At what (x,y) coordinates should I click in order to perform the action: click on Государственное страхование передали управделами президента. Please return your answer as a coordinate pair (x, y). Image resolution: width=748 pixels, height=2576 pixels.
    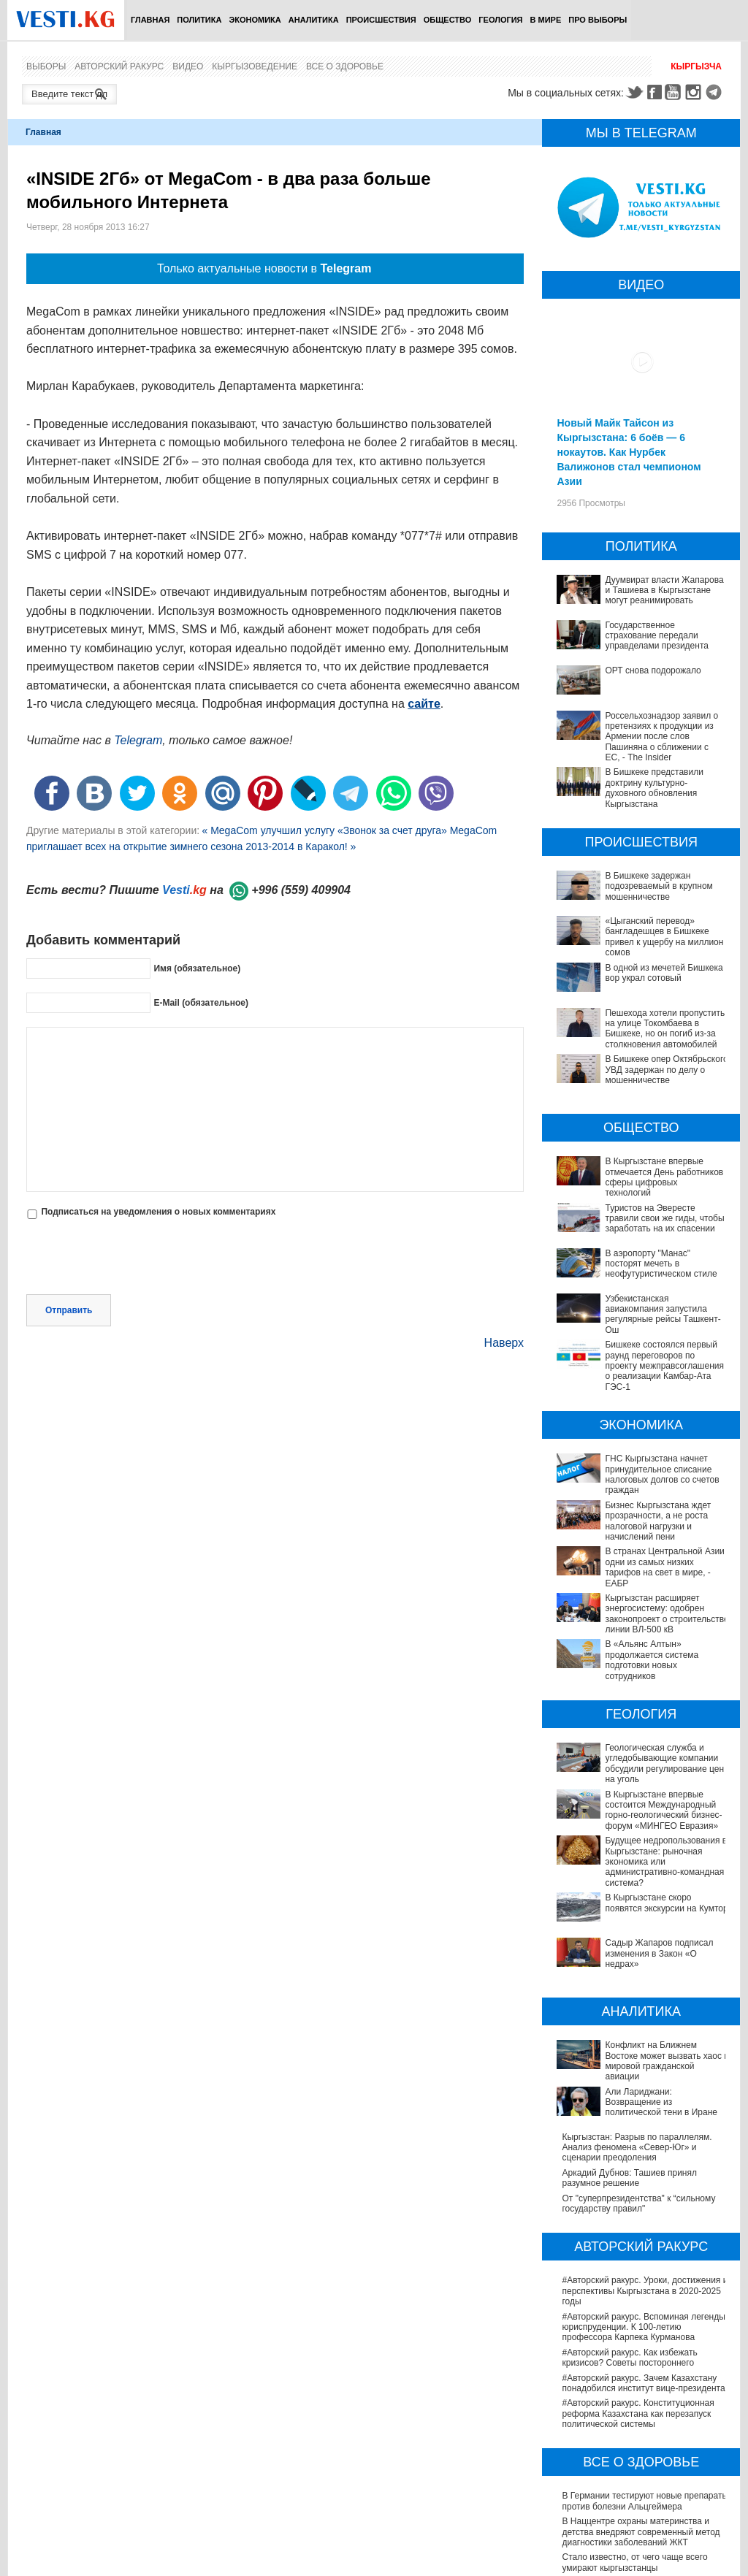
    Looking at the image, I should click on (656, 635).